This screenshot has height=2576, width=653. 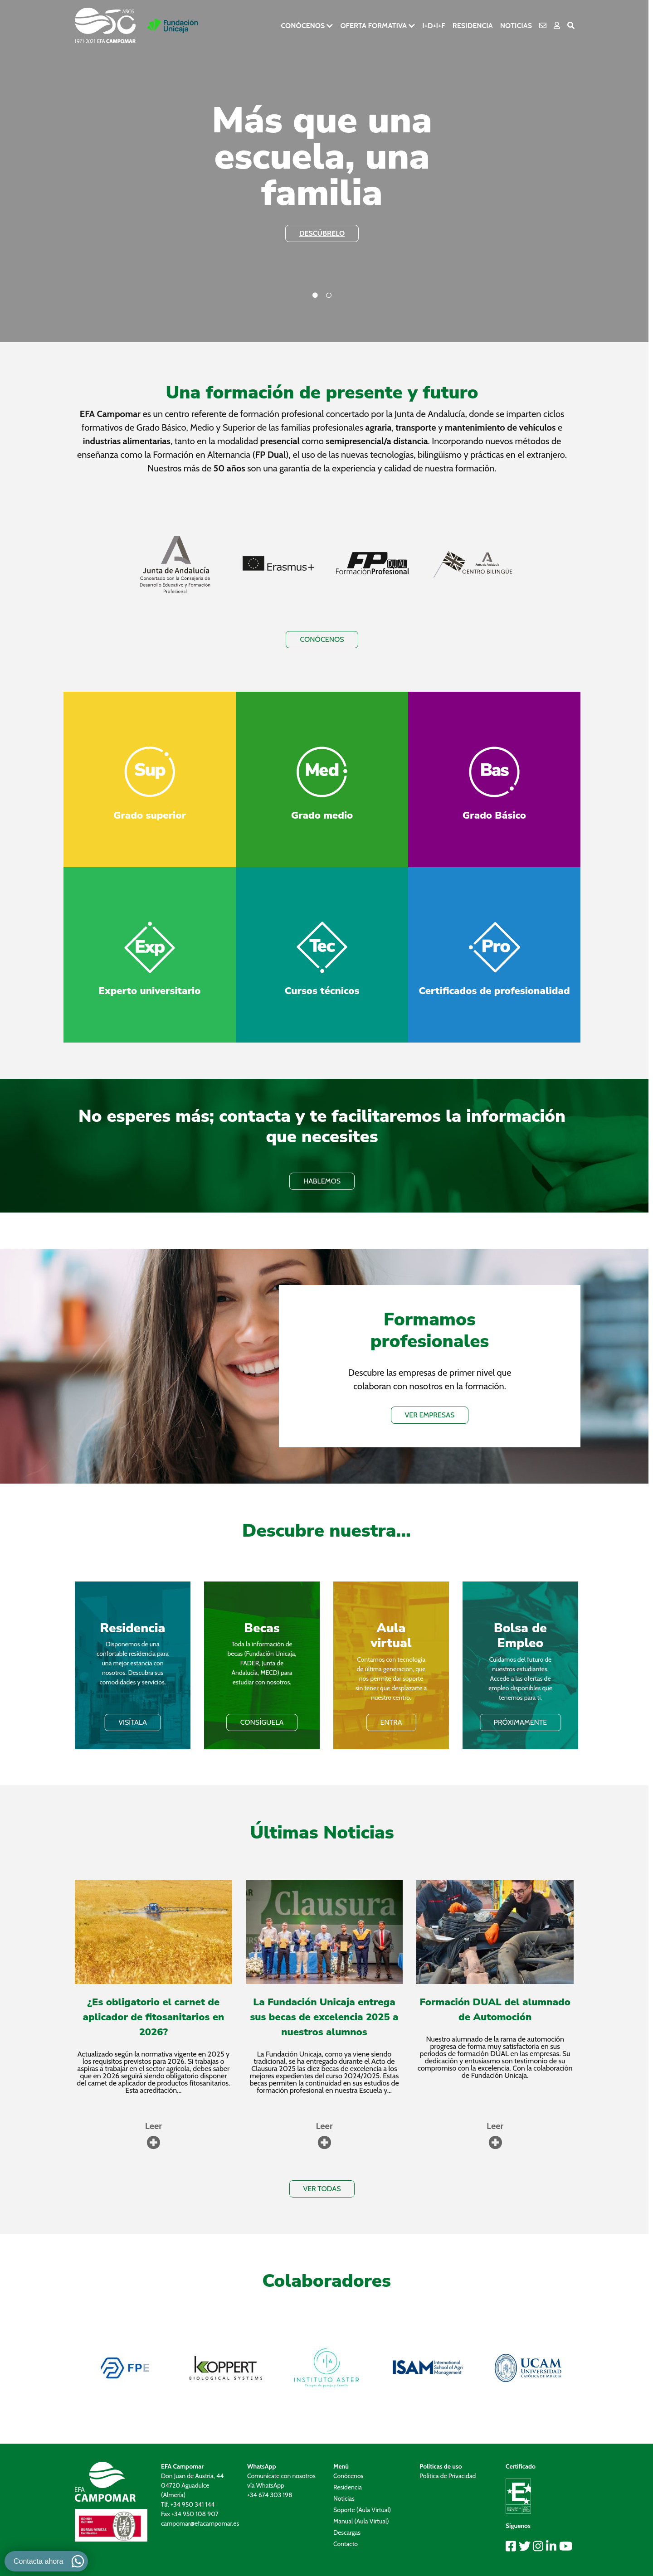 I want to click on Descargas, so click(x=347, y=2532).